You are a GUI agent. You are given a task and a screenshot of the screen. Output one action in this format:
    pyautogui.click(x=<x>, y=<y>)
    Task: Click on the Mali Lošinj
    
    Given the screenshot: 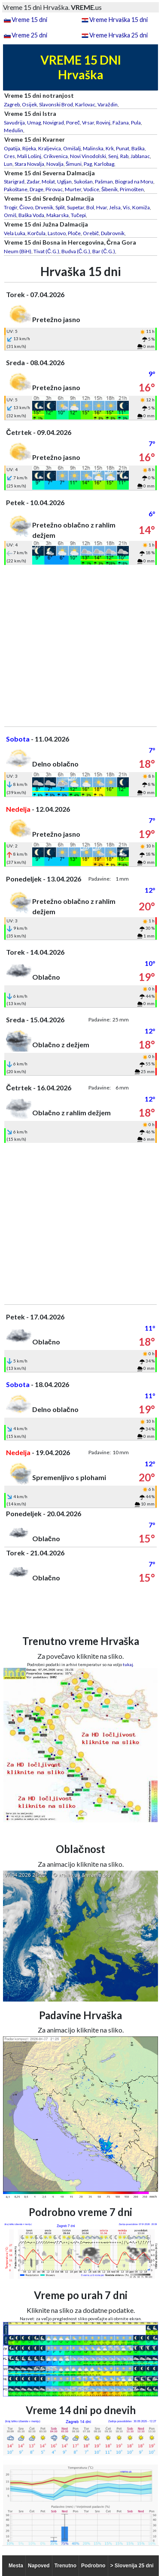 What is the action you would take?
    pyautogui.click(x=29, y=156)
    